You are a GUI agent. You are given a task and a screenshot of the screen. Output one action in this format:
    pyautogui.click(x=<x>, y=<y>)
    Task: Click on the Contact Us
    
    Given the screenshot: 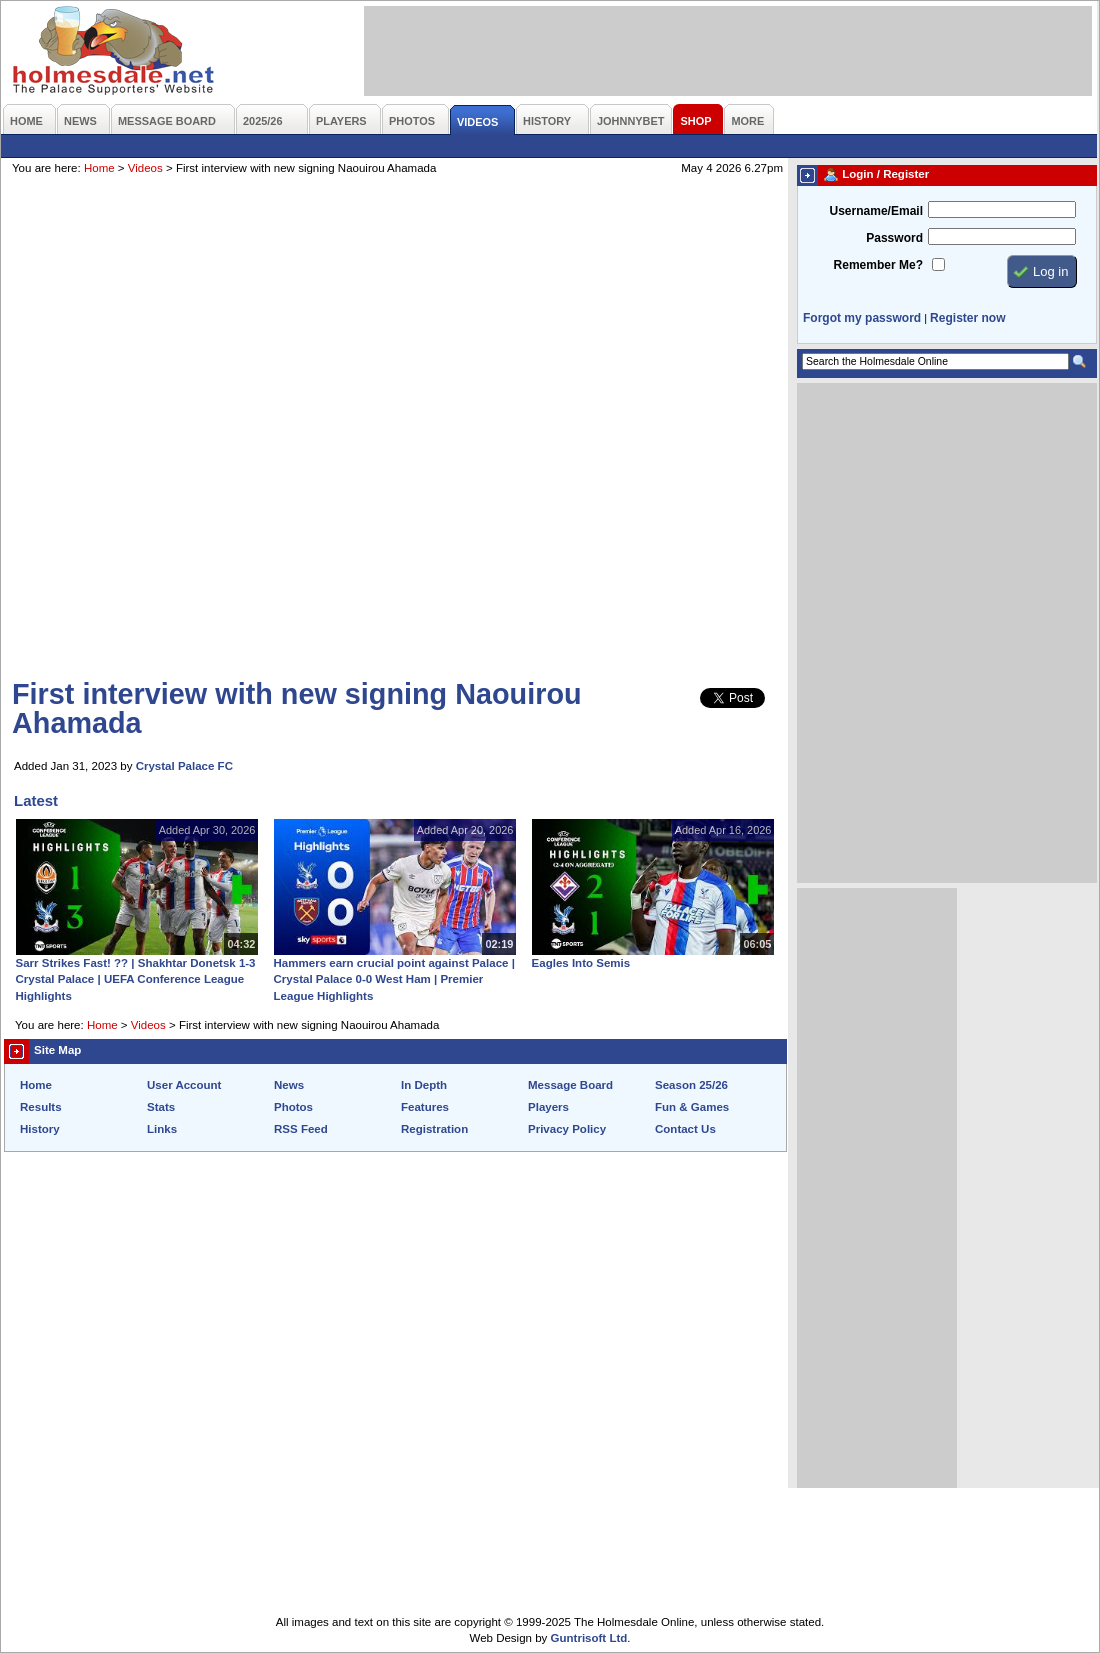 What is the action you would take?
    pyautogui.click(x=685, y=1129)
    